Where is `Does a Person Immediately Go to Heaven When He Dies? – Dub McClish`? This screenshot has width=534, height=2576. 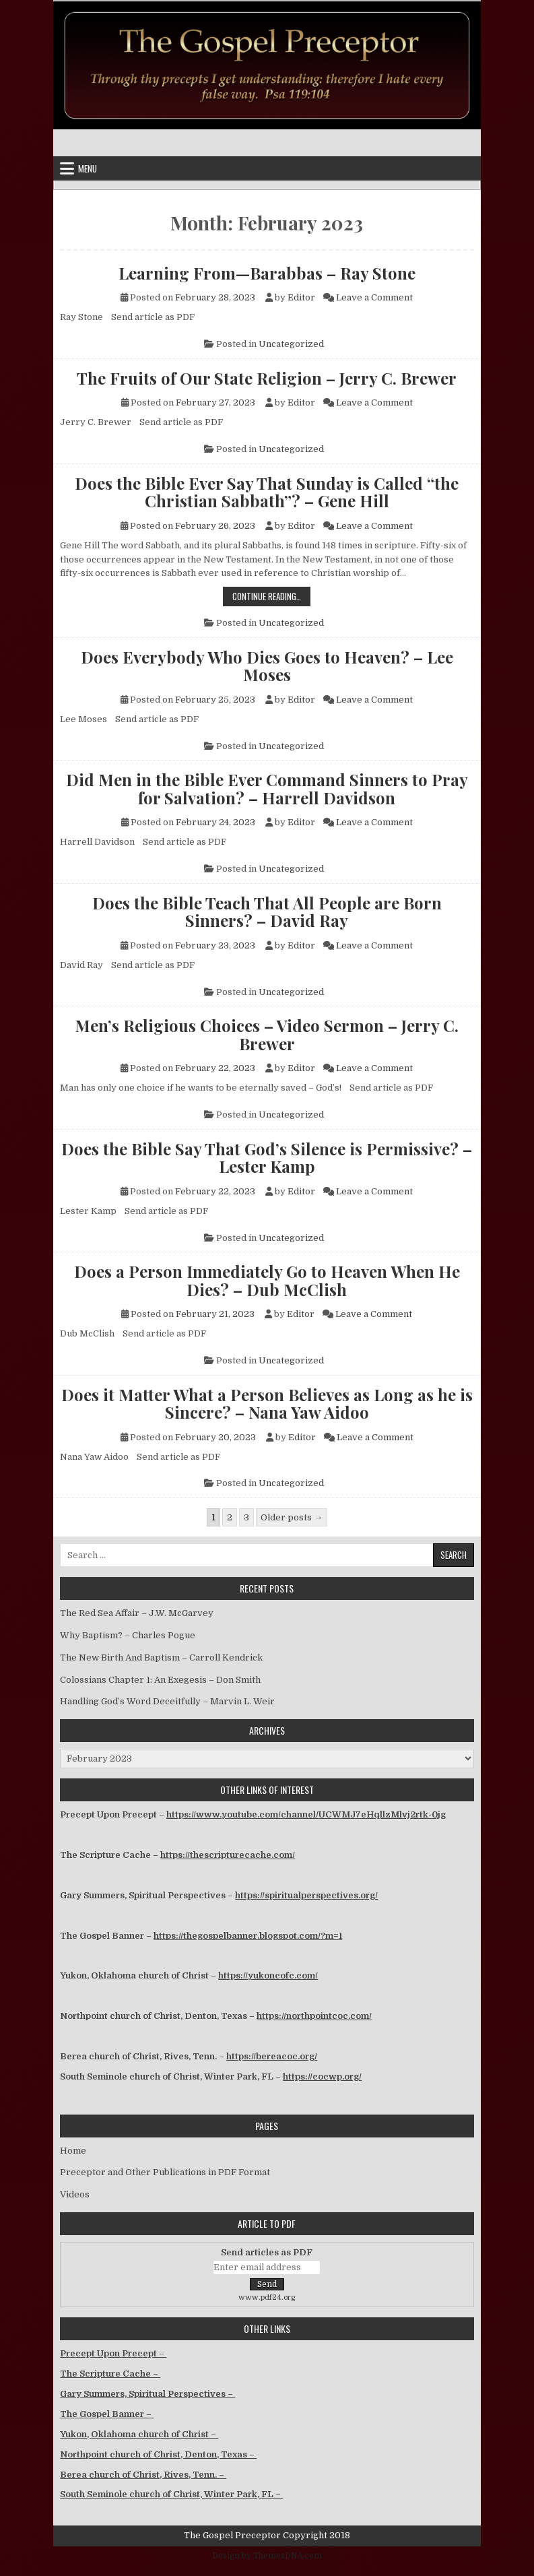
Does a Person Immediately Go to Heaven When He Dies? – Dub McClish is located at coordinates (267, 1280).